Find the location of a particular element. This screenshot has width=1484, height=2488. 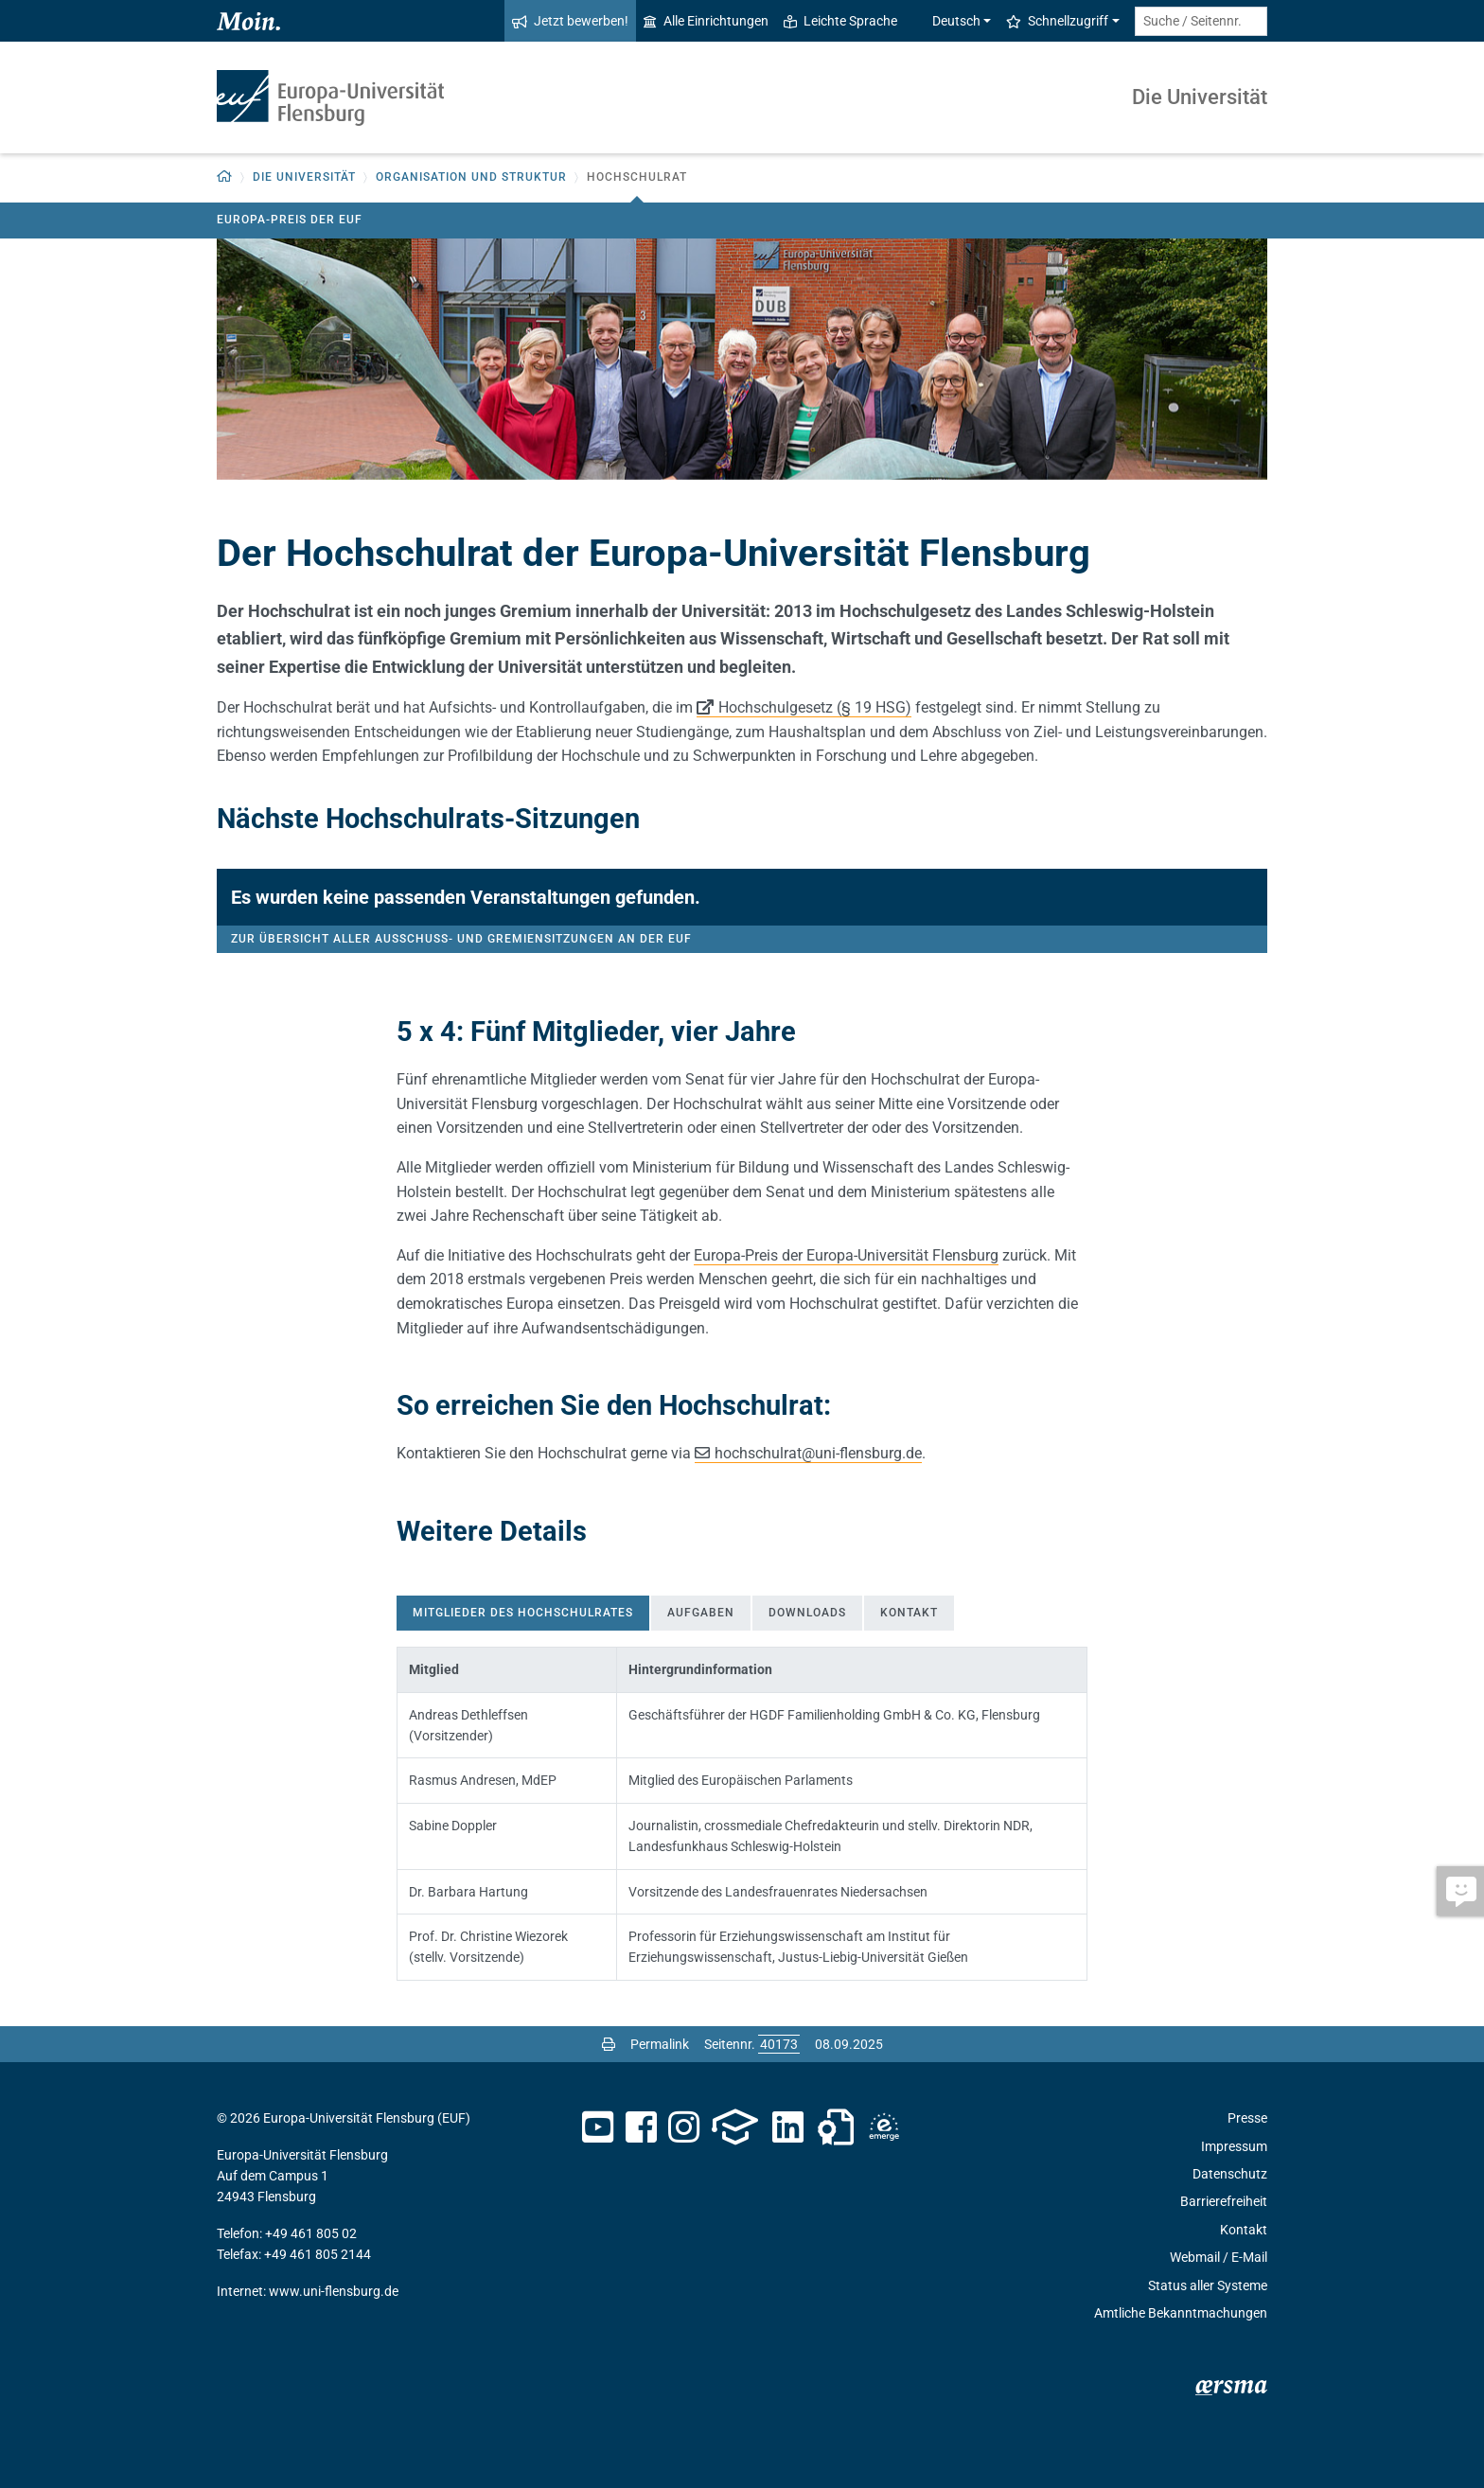

Europa-Preis der Europa-Universität Flensburg is located at coordinates (846, 1255).